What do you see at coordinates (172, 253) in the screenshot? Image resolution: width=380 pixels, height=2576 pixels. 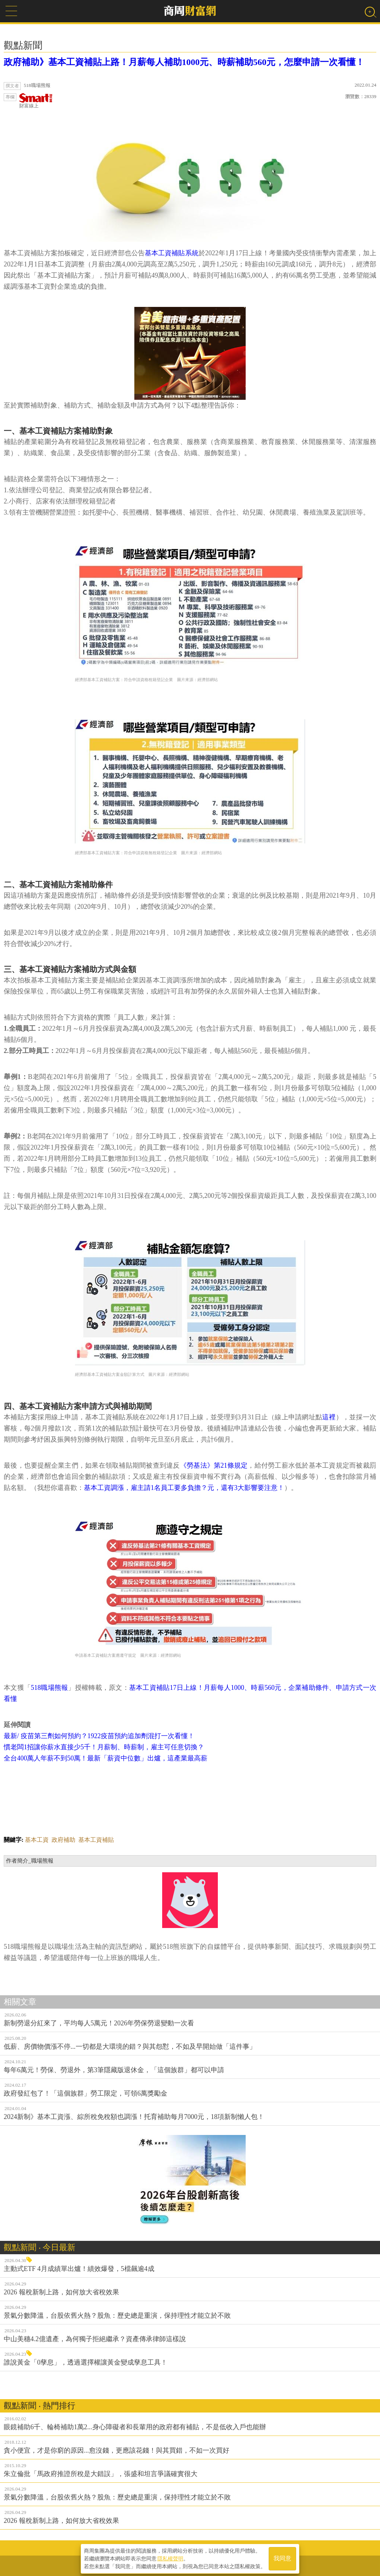 I see `基本工資補貼系統` at bounding box center [172, 253].